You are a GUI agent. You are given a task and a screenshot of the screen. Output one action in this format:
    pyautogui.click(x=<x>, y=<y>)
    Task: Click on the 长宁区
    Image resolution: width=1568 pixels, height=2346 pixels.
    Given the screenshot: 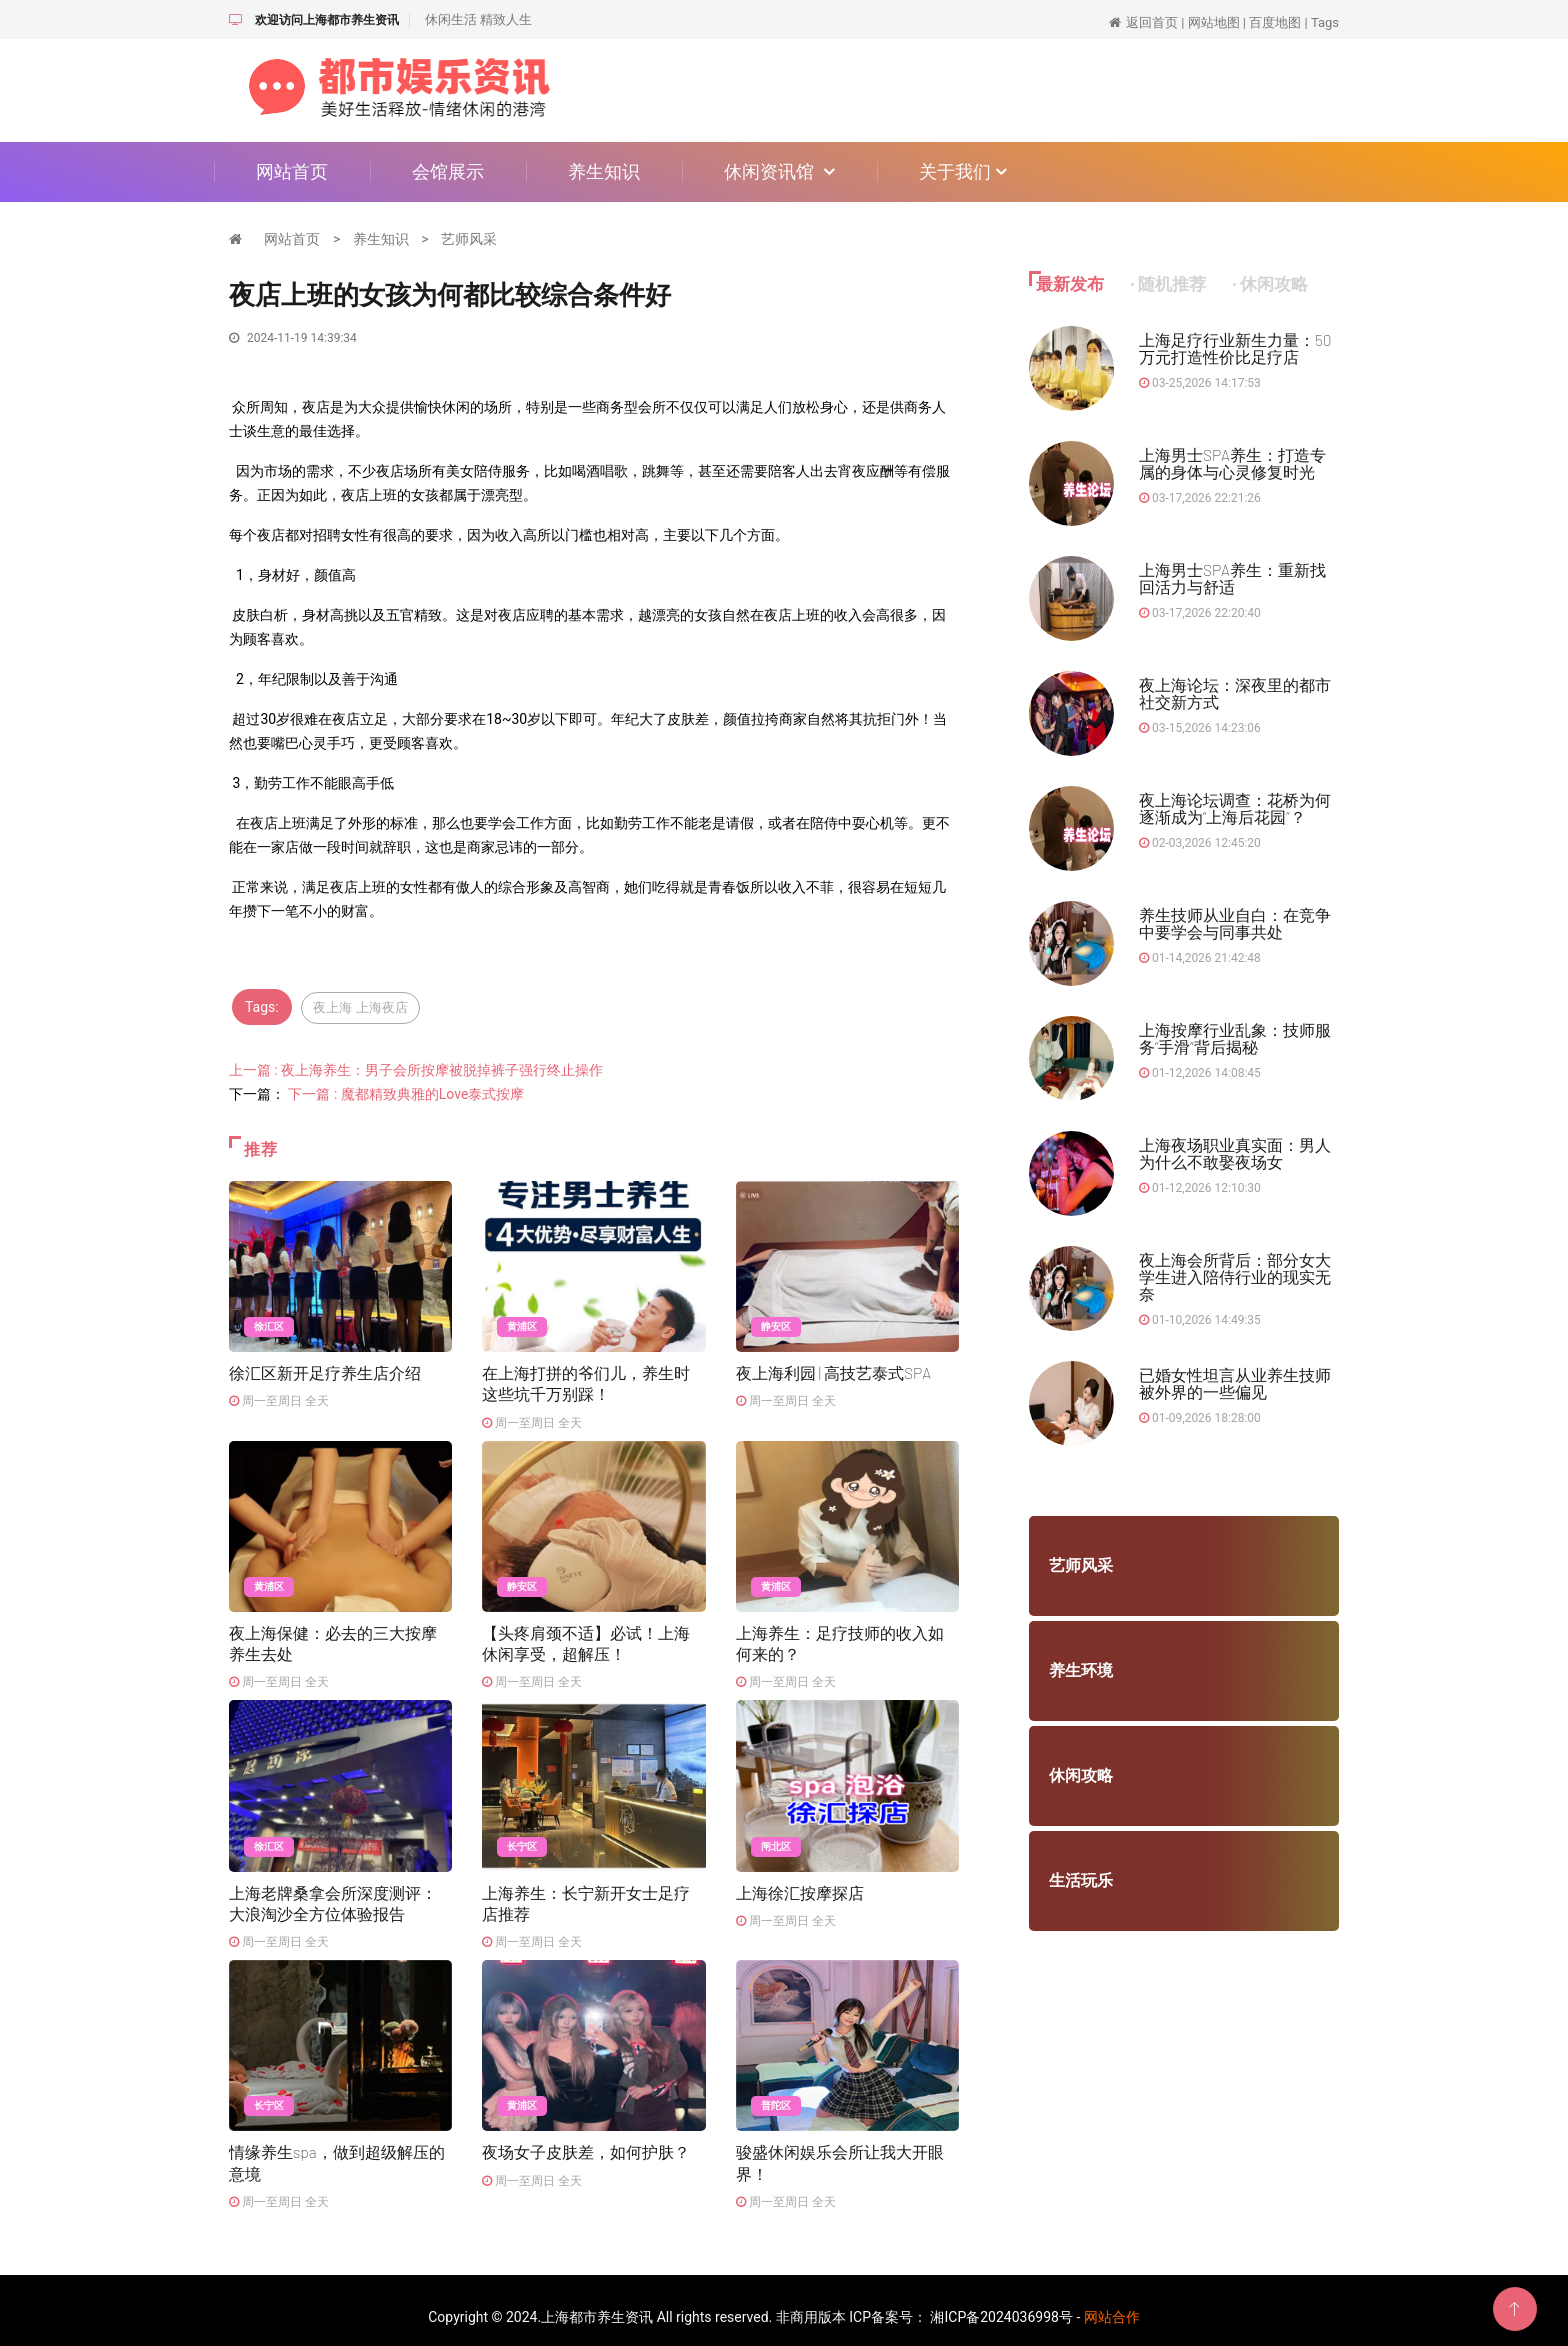 What is the action you would take?
    pyautogui.click(x=522, y=1838)
    